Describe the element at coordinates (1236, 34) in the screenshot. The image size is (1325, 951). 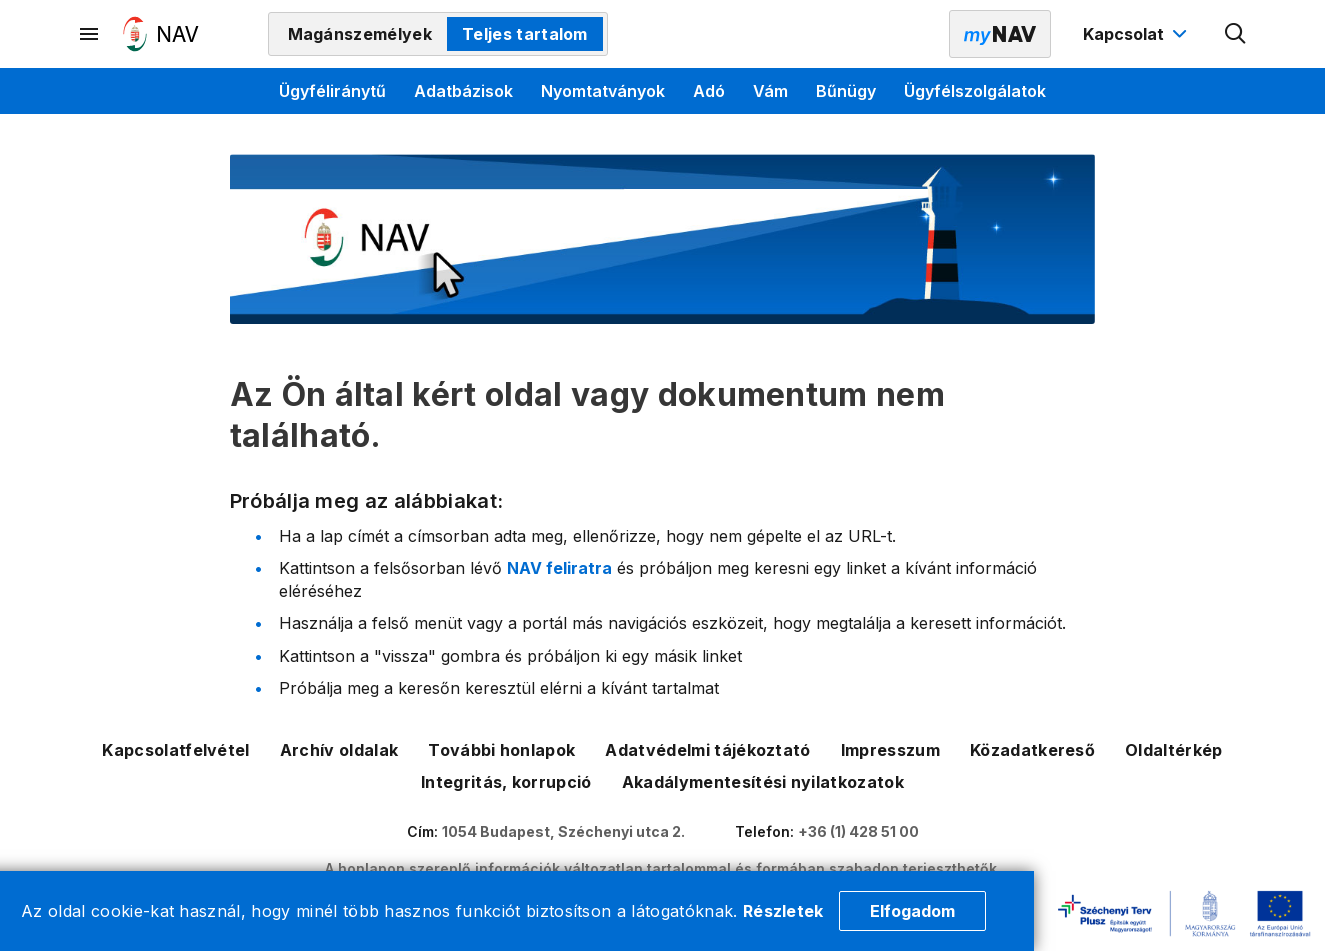
I see `[Kereső megnyitása]` at that location.